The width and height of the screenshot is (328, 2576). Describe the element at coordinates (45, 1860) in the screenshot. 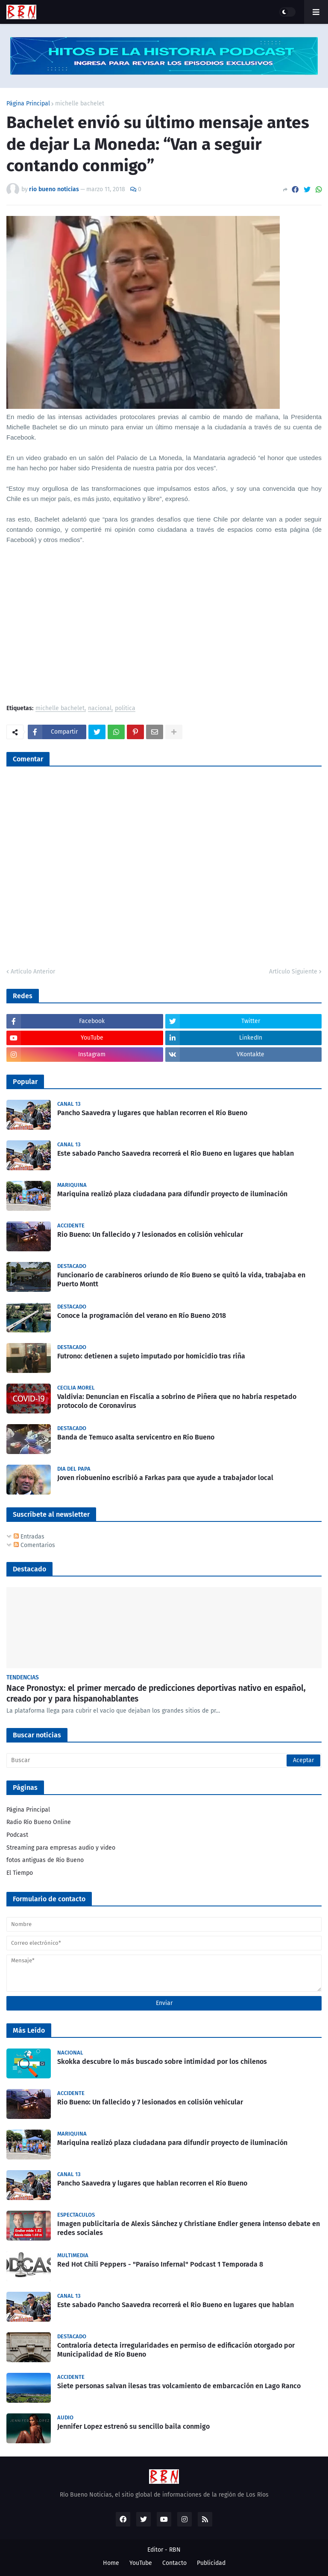

I see `fotos antiguas de Rio Bueno` at that location.